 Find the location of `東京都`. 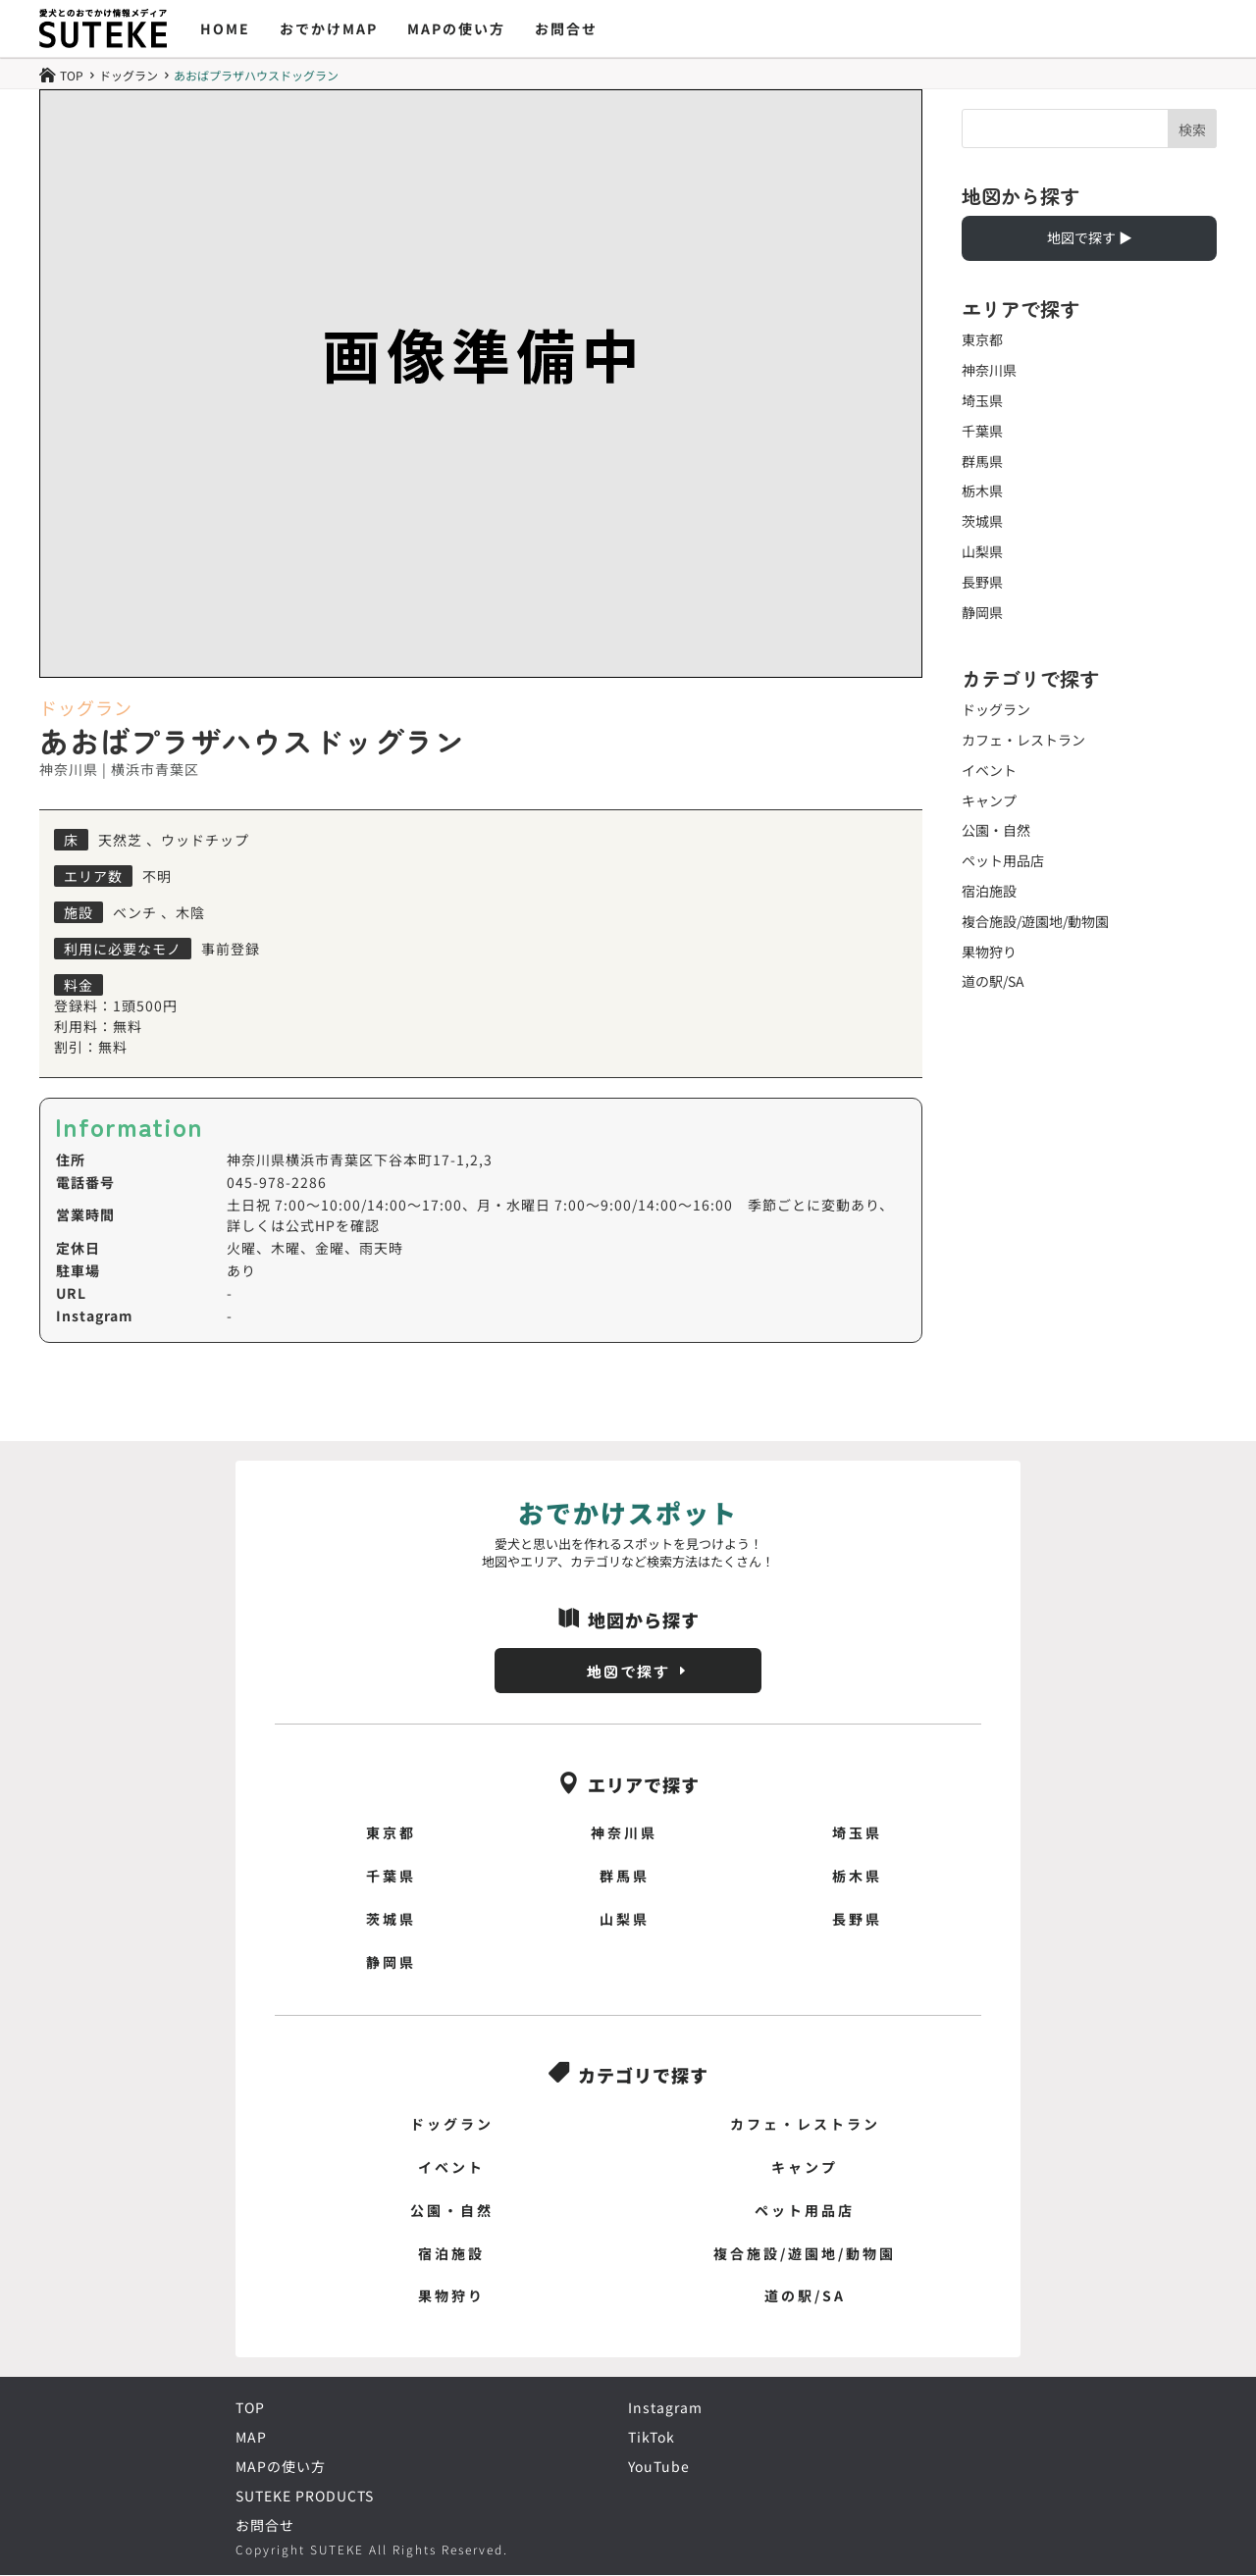

東京都 is located at coordinates (982, 339).